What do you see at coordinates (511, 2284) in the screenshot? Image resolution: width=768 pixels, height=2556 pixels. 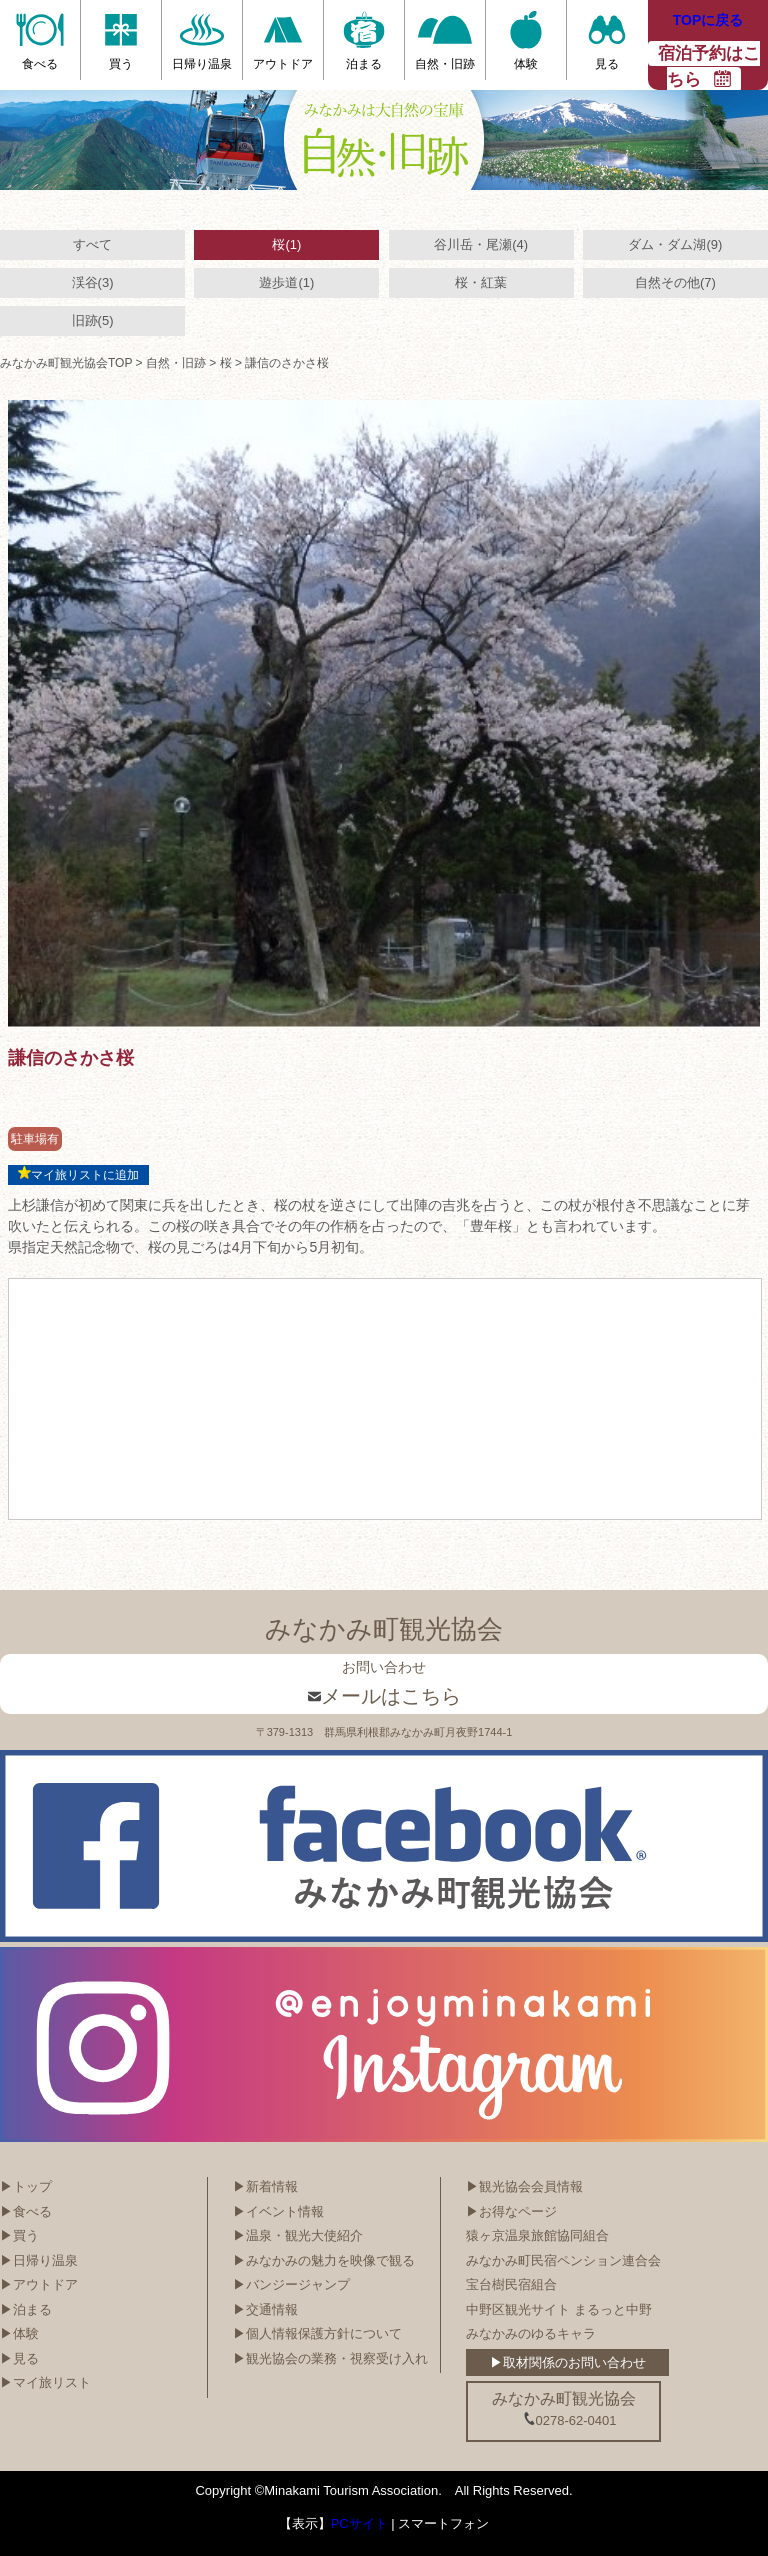 I see `宝台樹民宿組合` at bounding box center [511, 2284].